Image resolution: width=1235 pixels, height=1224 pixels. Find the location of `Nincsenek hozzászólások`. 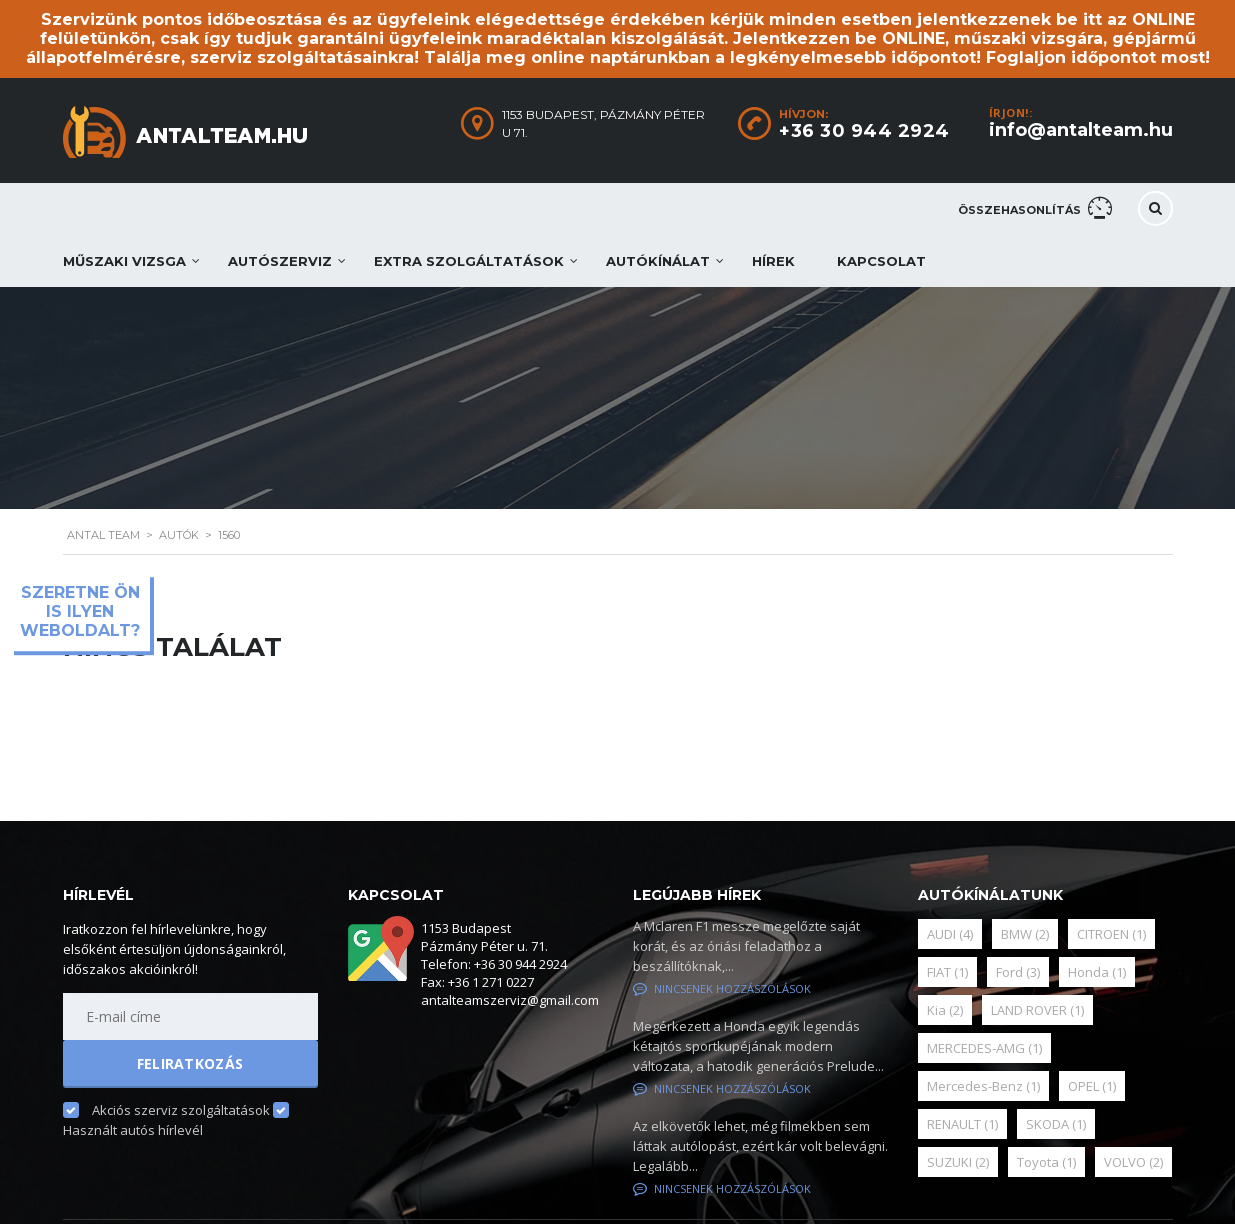

Nincsenek hozzászólások is located at coordinates (722, 988).